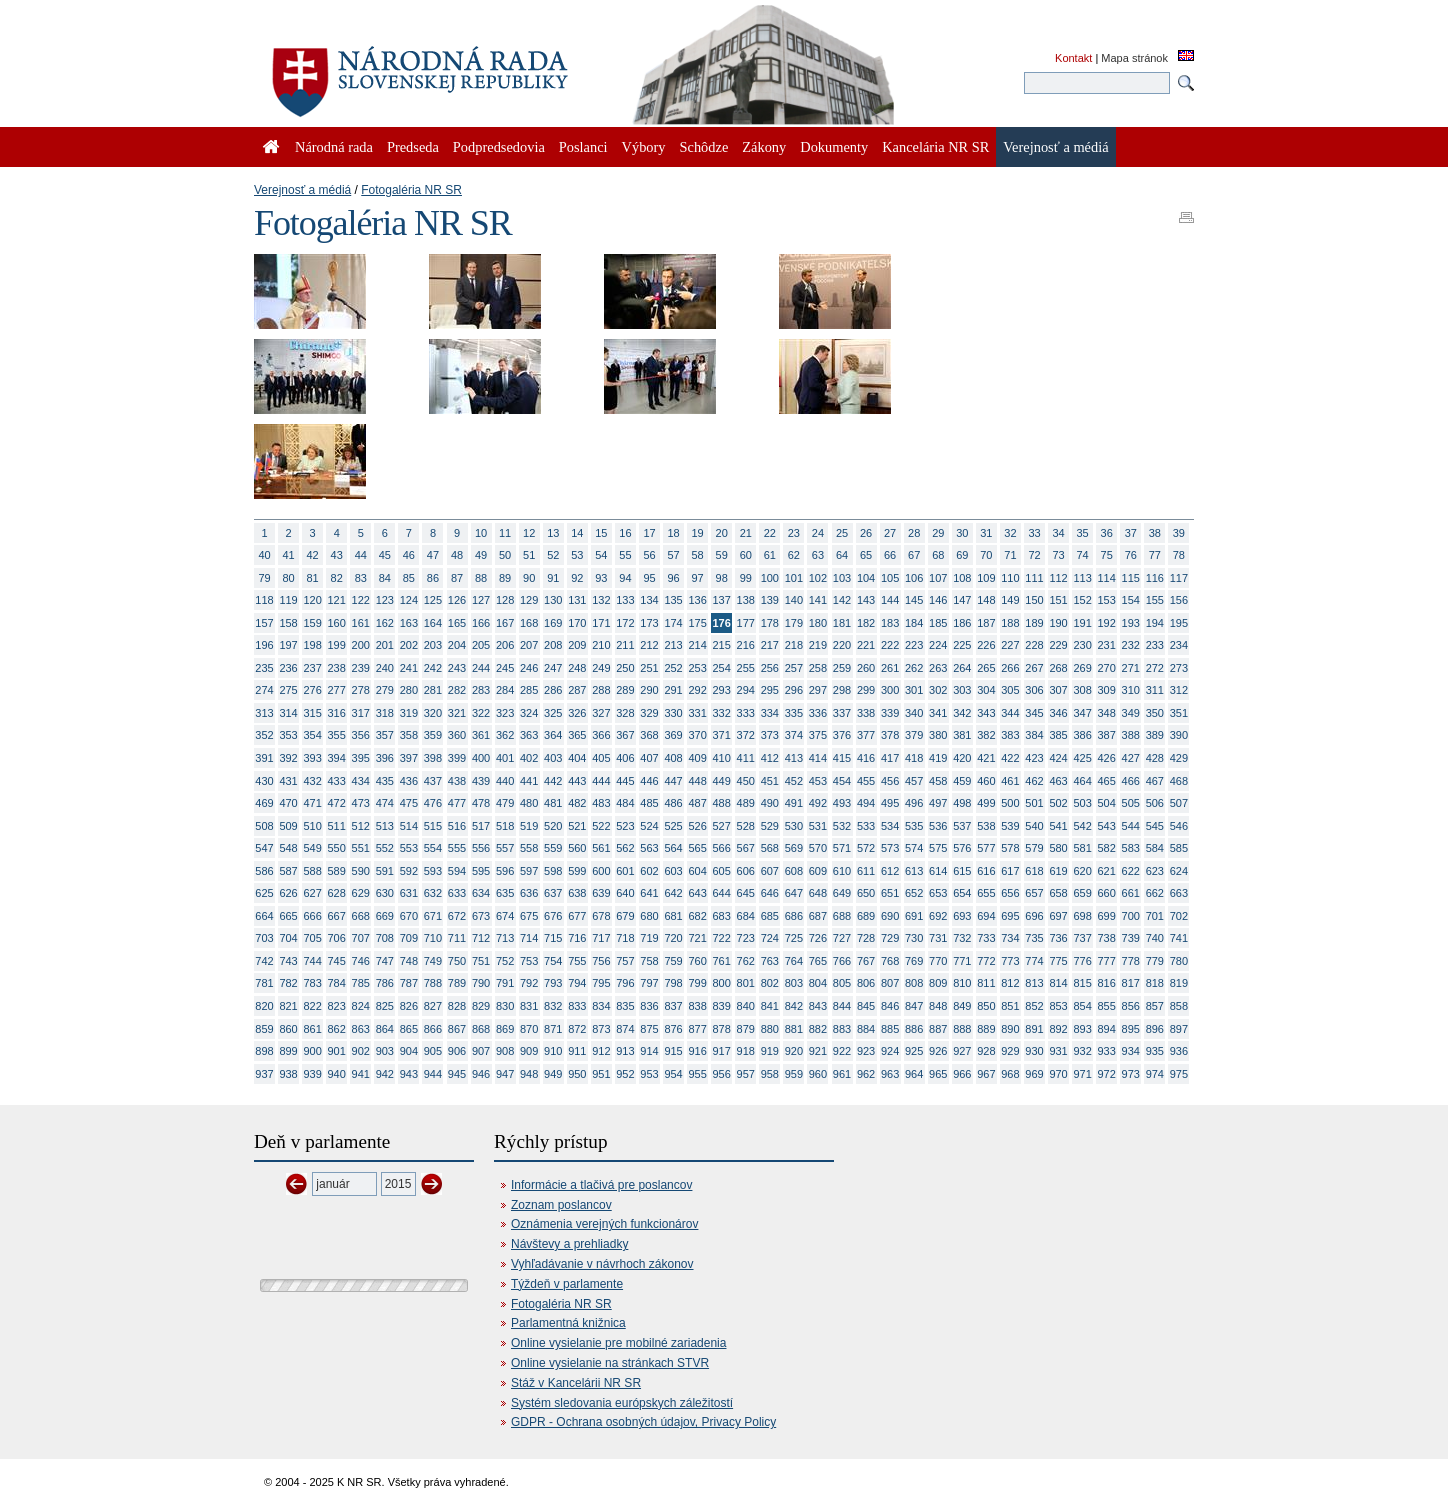 Image resolution: width=1448 pixels, height=1496 pixels. Describe the element at coordinates (1155, 533) in the screenshot. I see `38` at that location.